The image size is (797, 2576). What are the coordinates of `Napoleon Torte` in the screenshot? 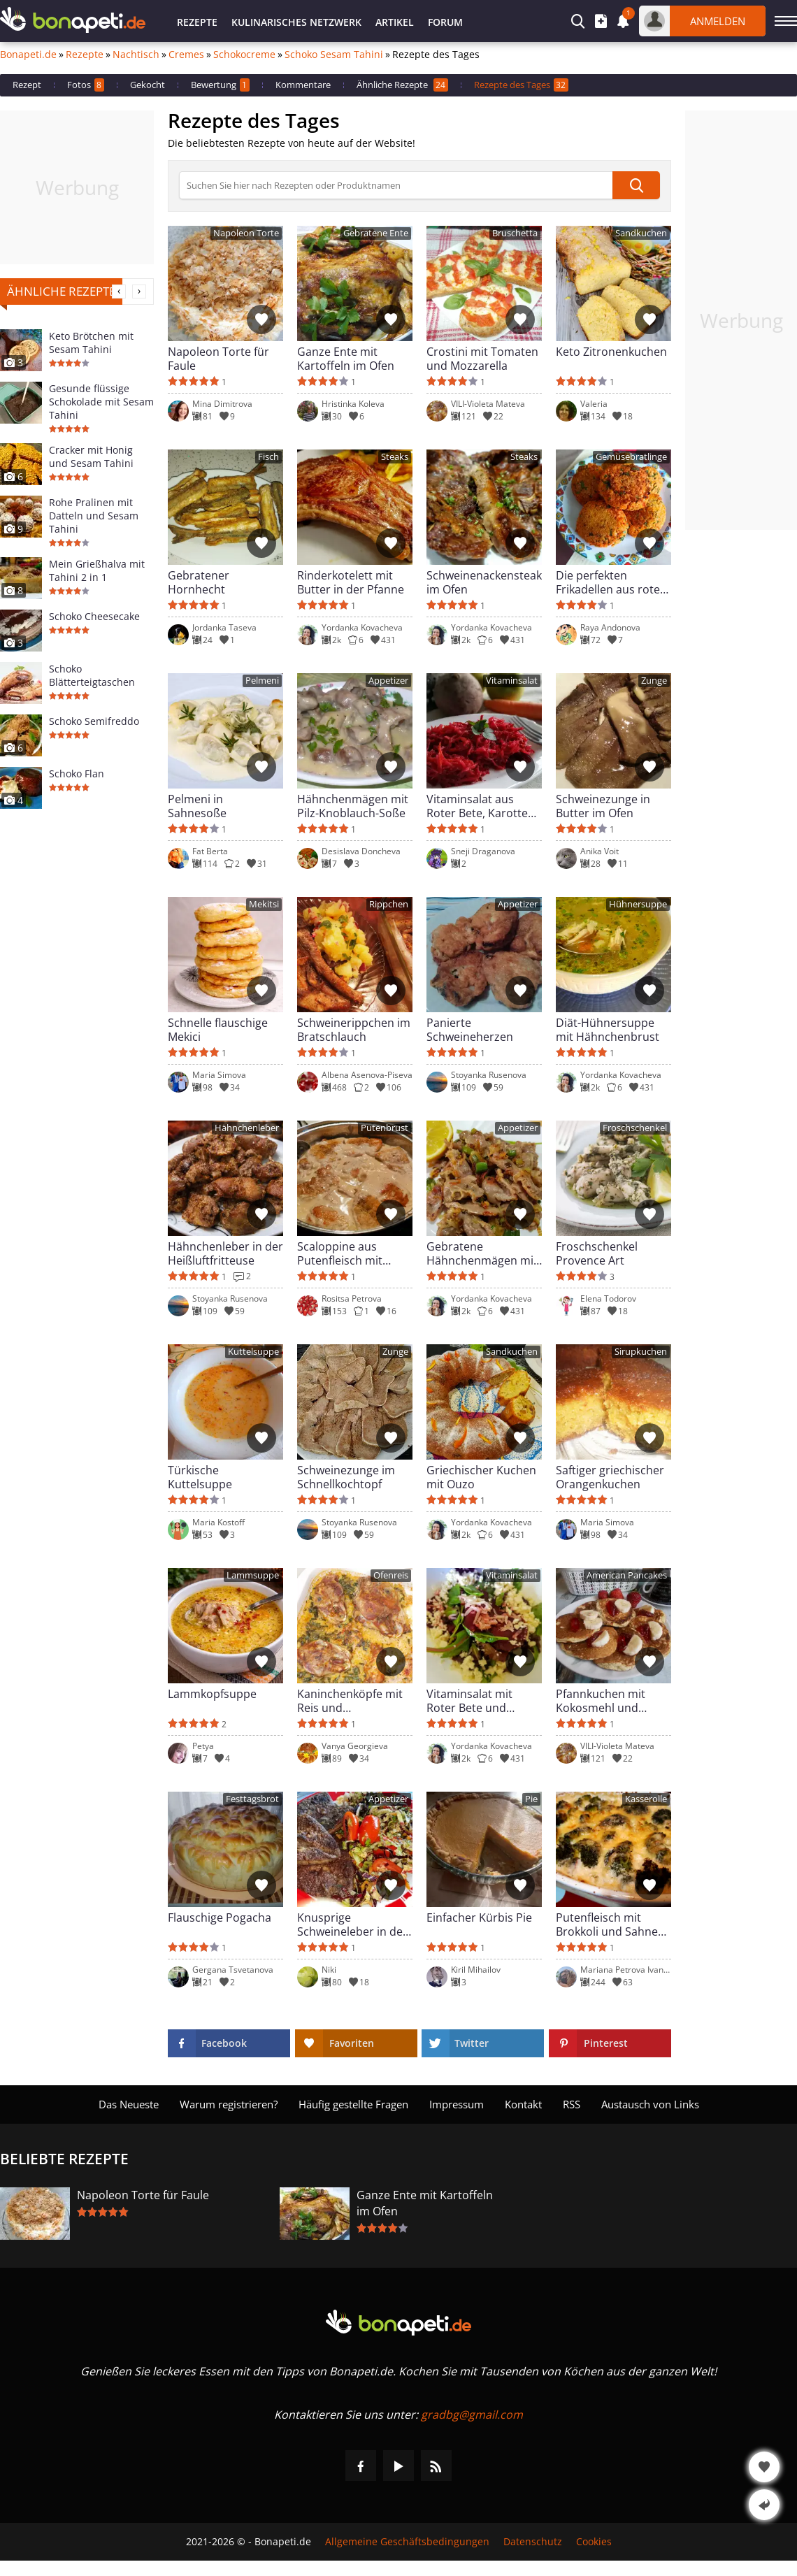 It's located at (246, 233).